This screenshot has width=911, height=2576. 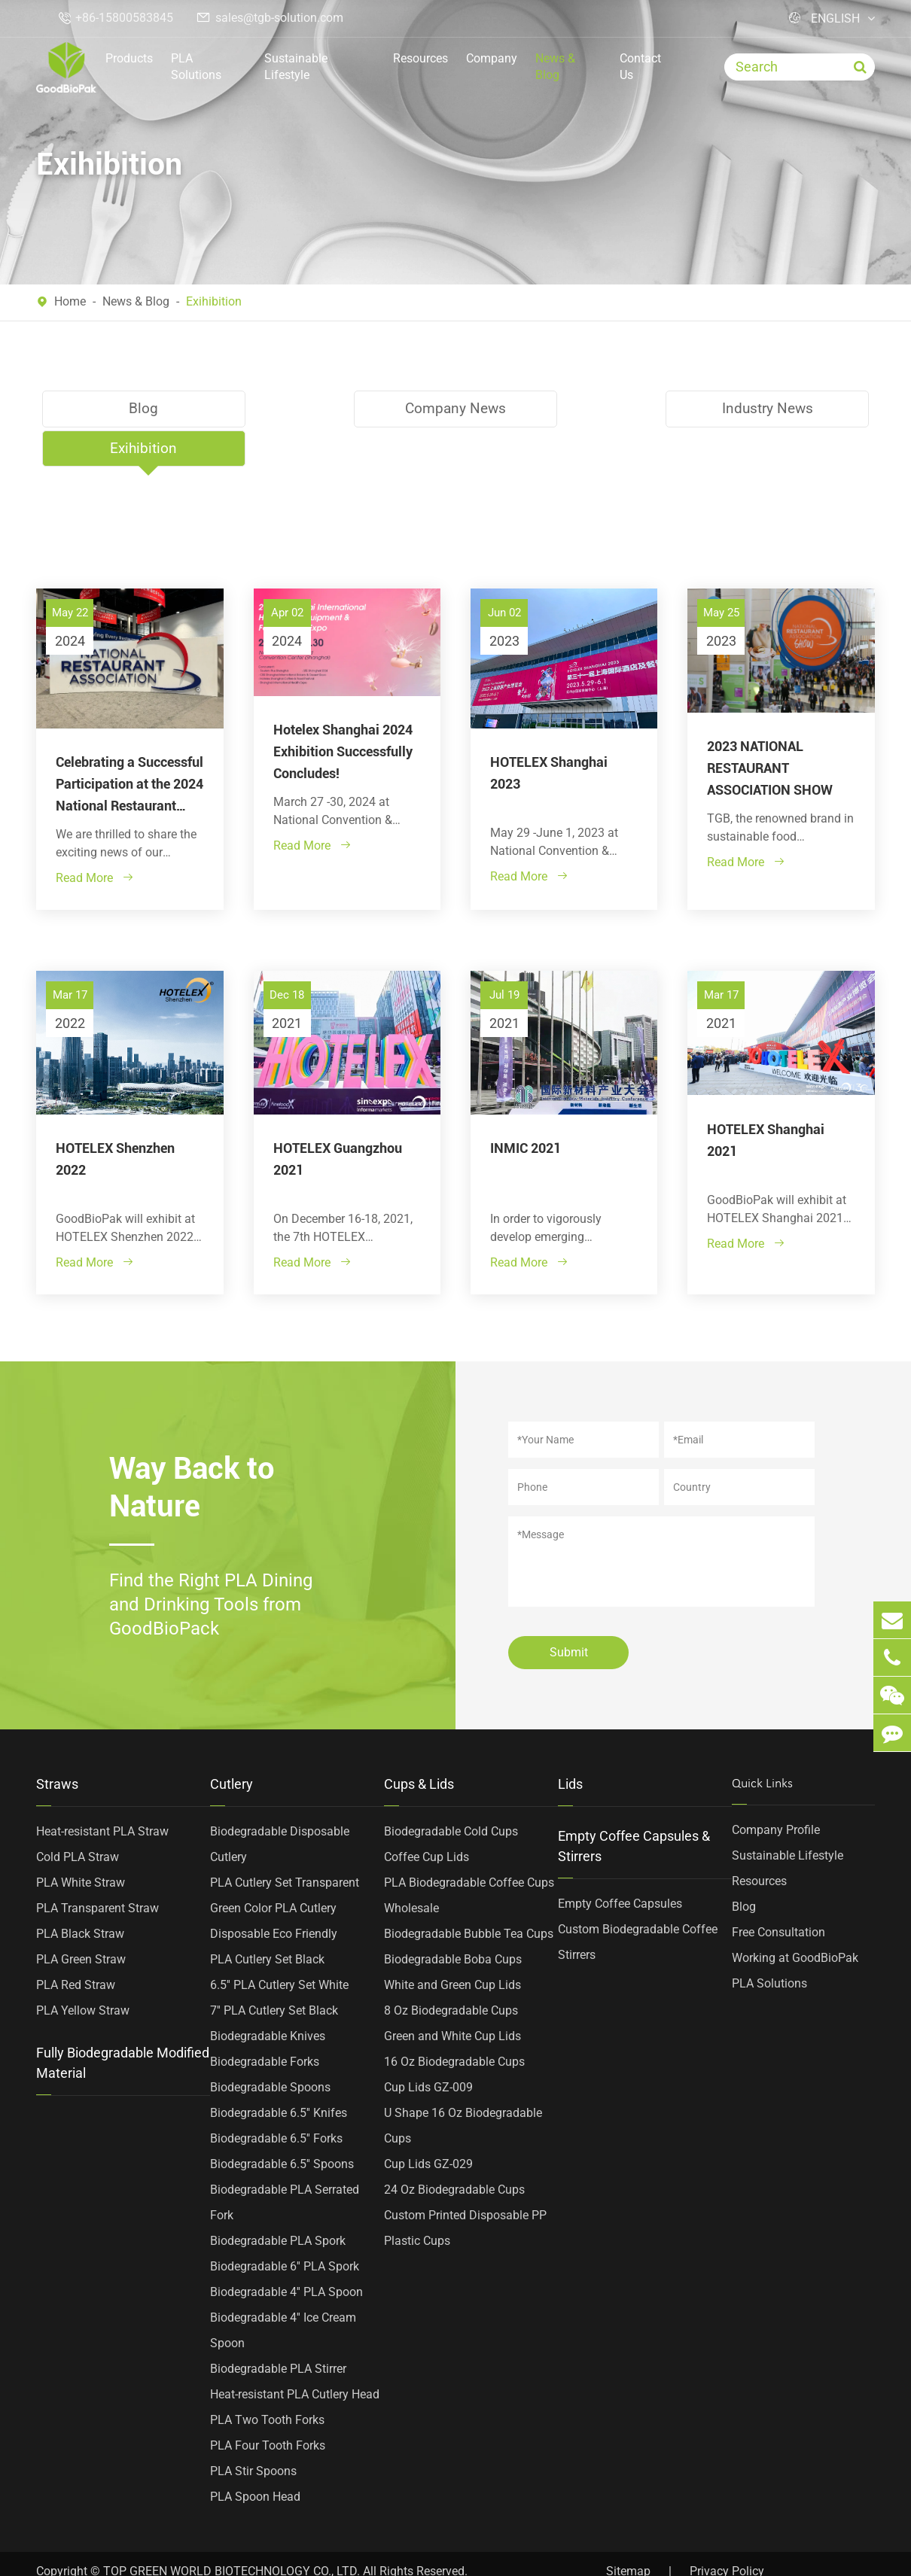 What do you see at coordinates (349, 409) in the screenshot?
I see `Company News` at bounding box center [349, 409].